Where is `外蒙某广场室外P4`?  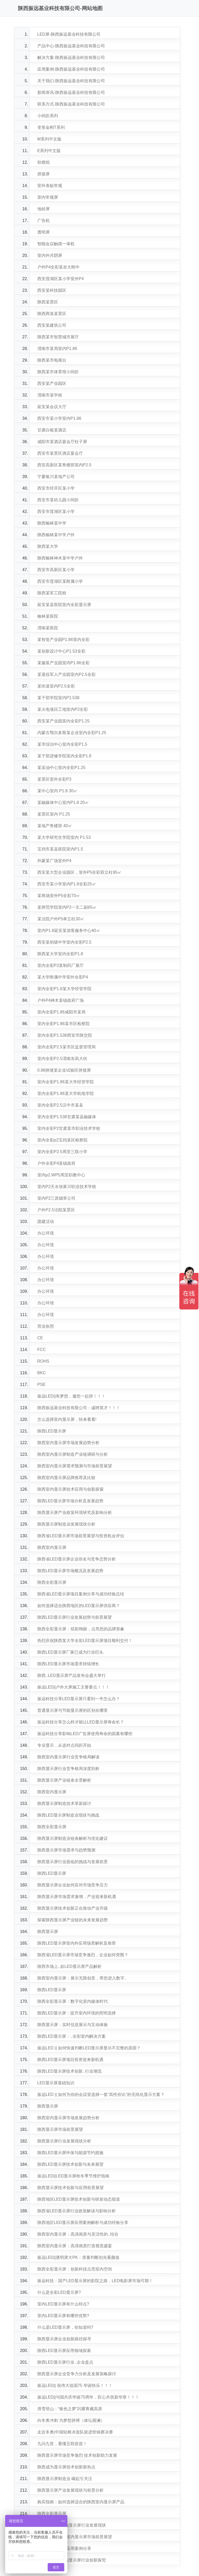 外蒙某广场室外P4 is located at coordinates (54, 860).